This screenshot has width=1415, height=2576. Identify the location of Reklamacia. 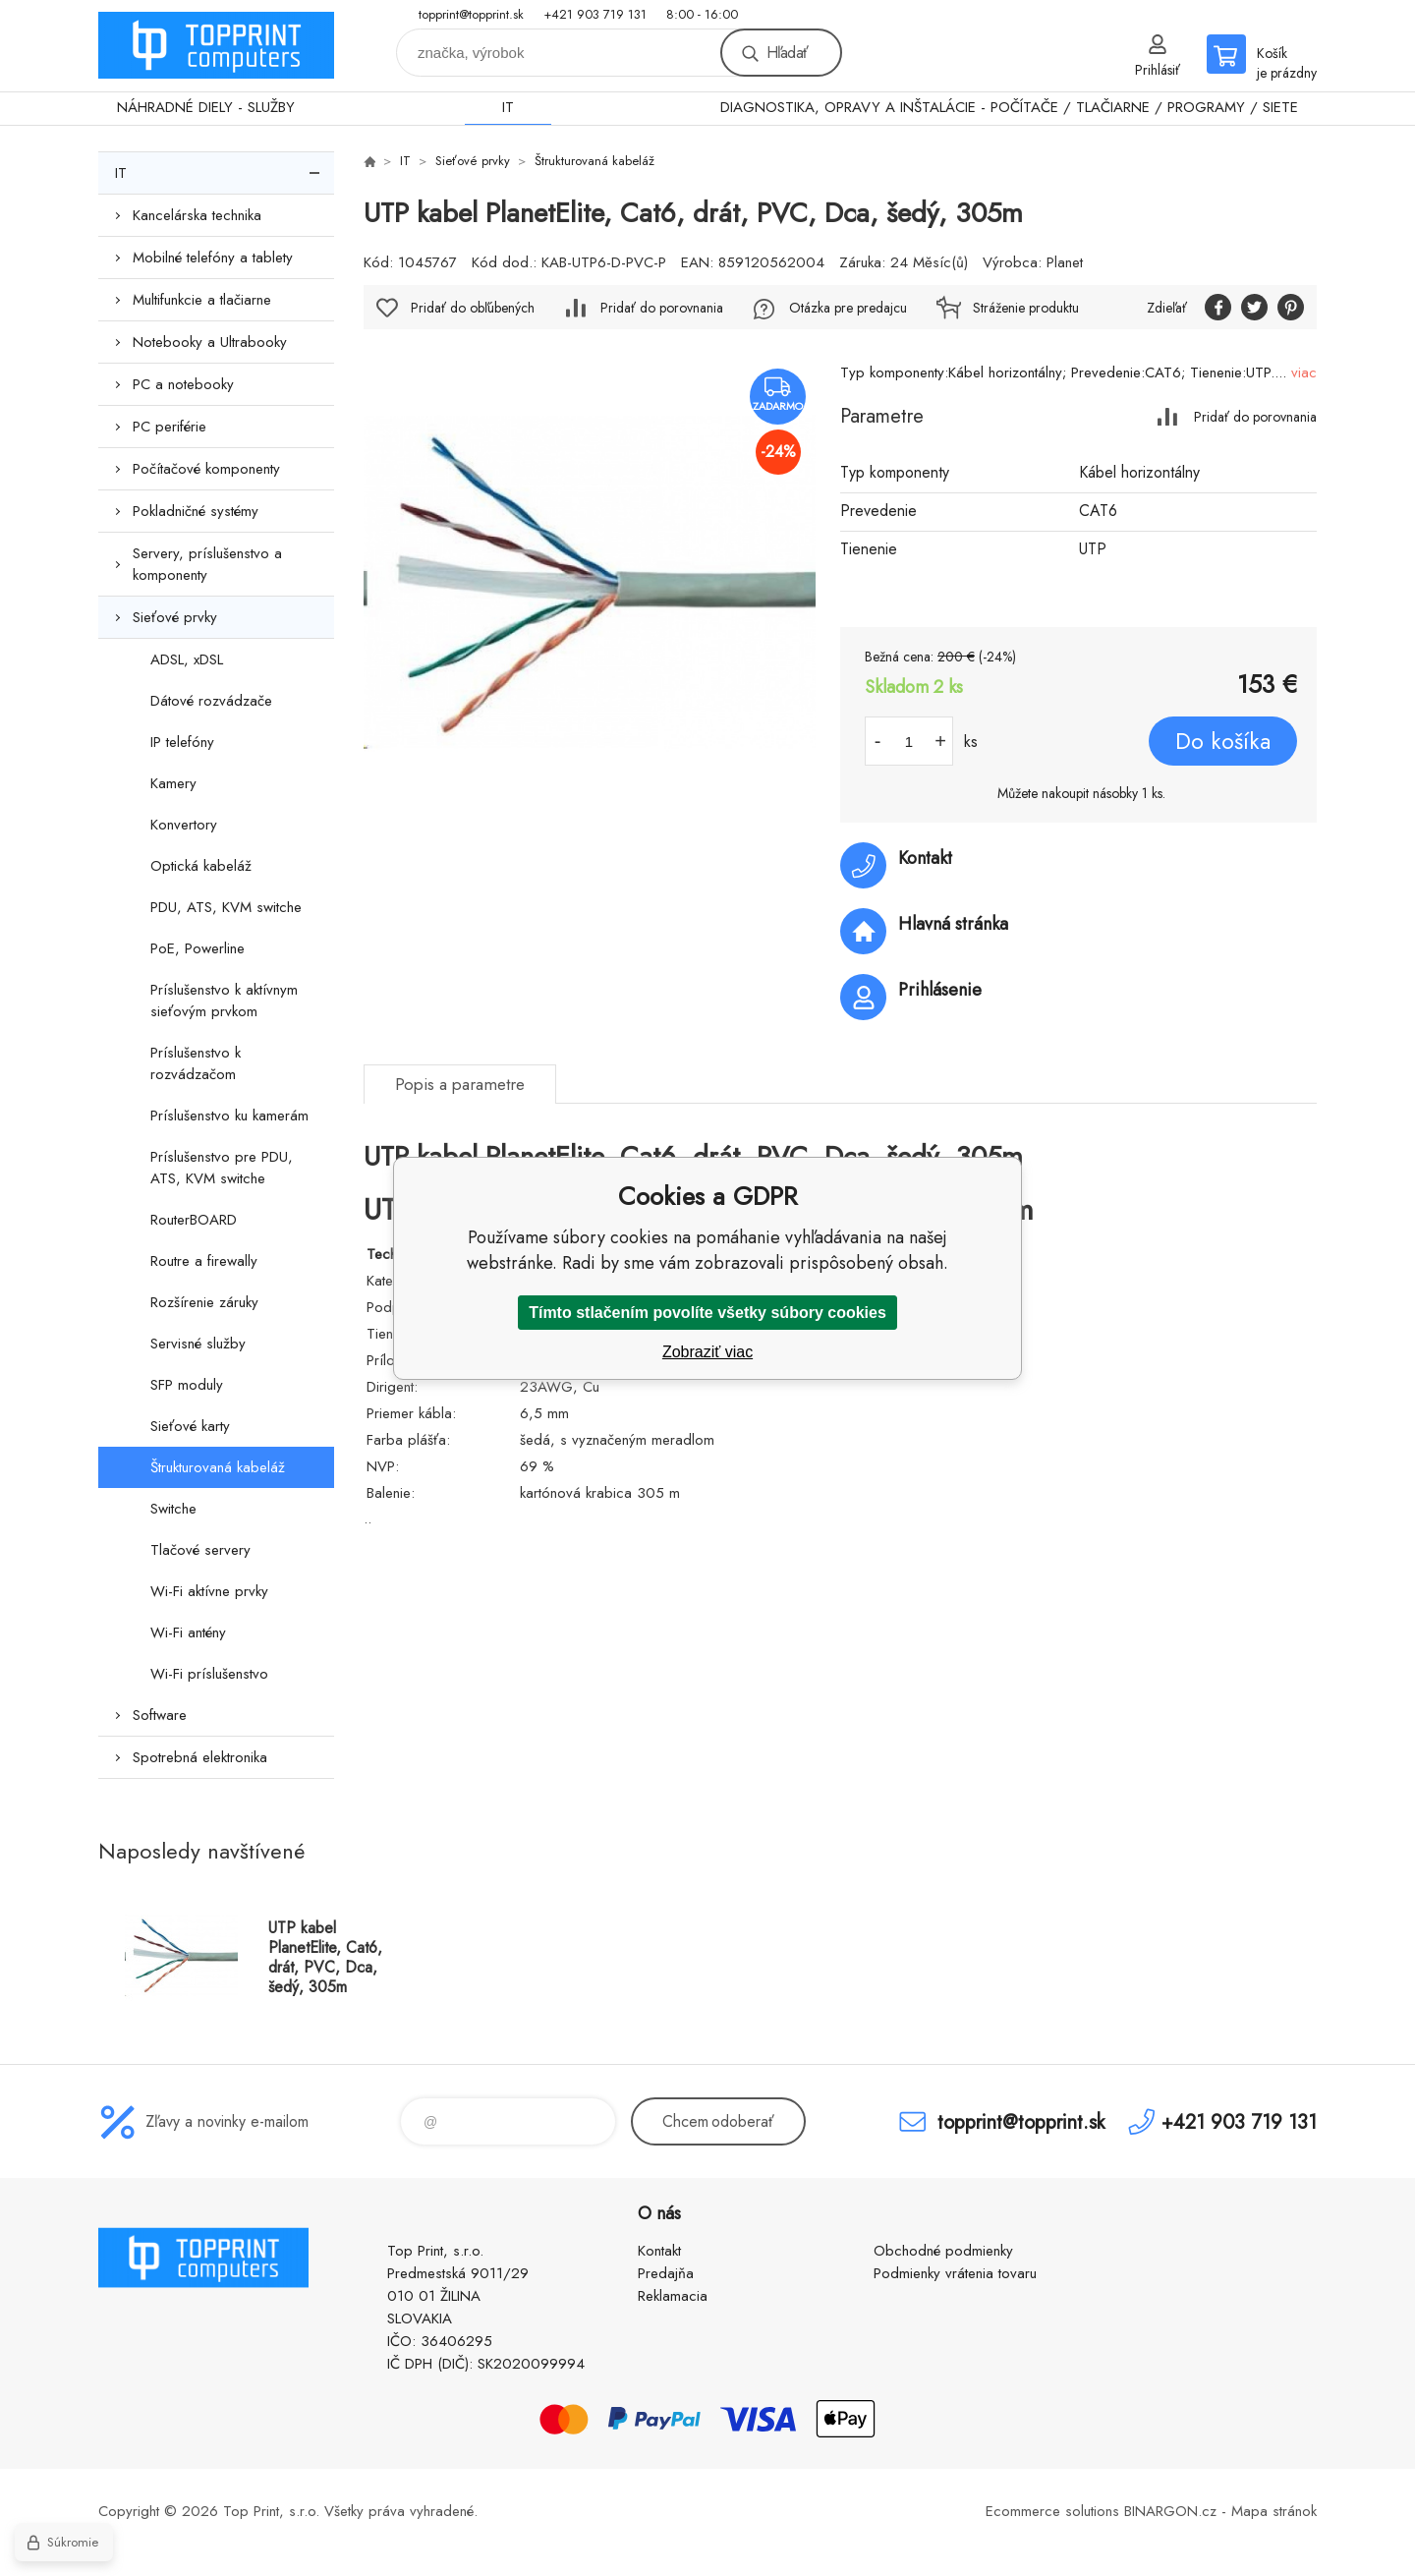
(673, 2296).